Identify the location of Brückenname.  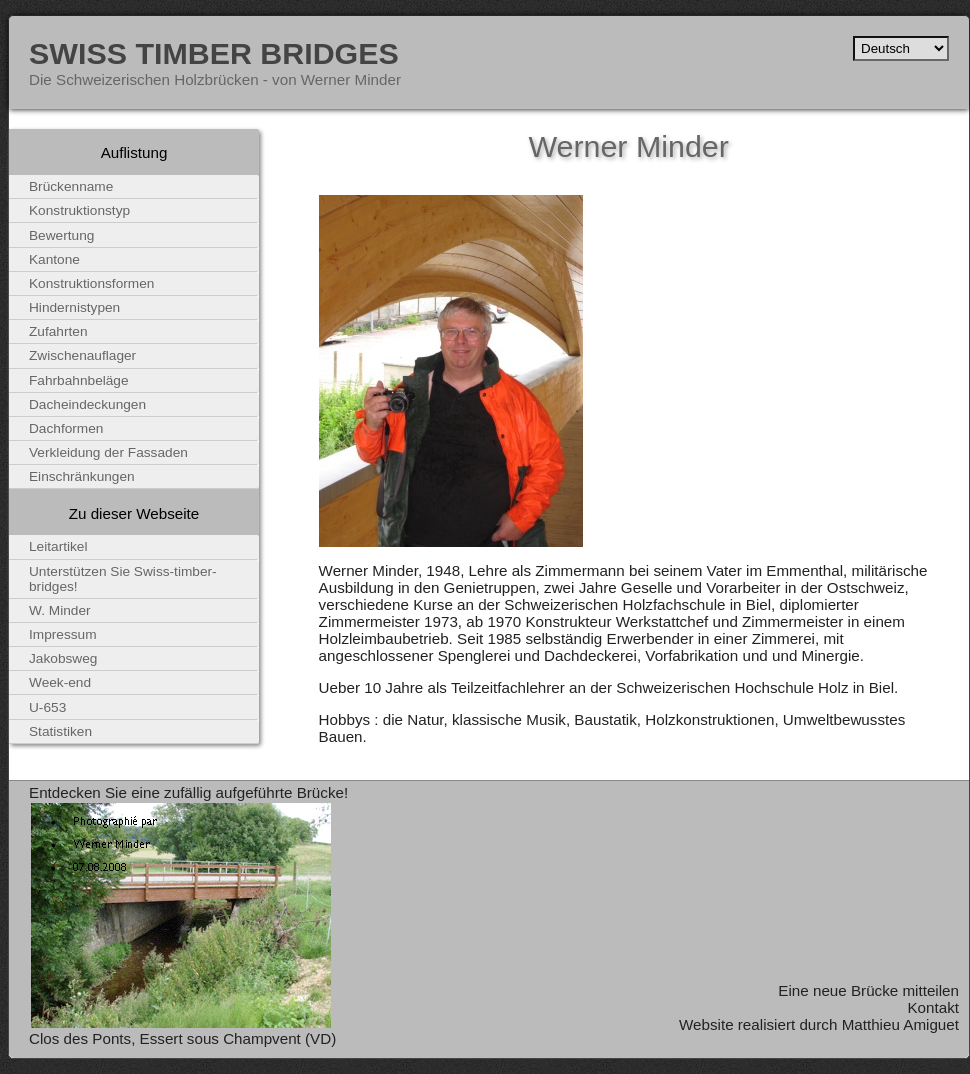
(71, 186).